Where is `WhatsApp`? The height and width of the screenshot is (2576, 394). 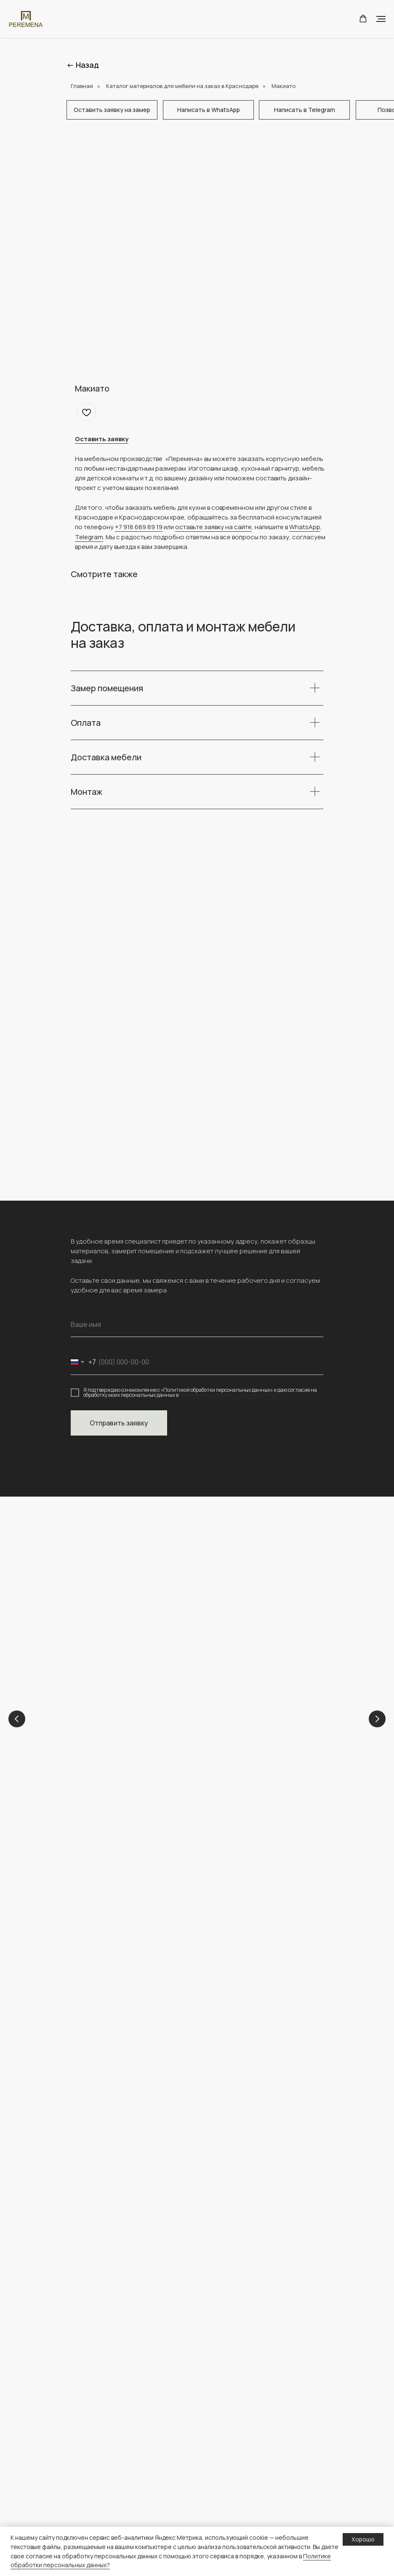 WhatsApp is located at coordinates (304, 526).